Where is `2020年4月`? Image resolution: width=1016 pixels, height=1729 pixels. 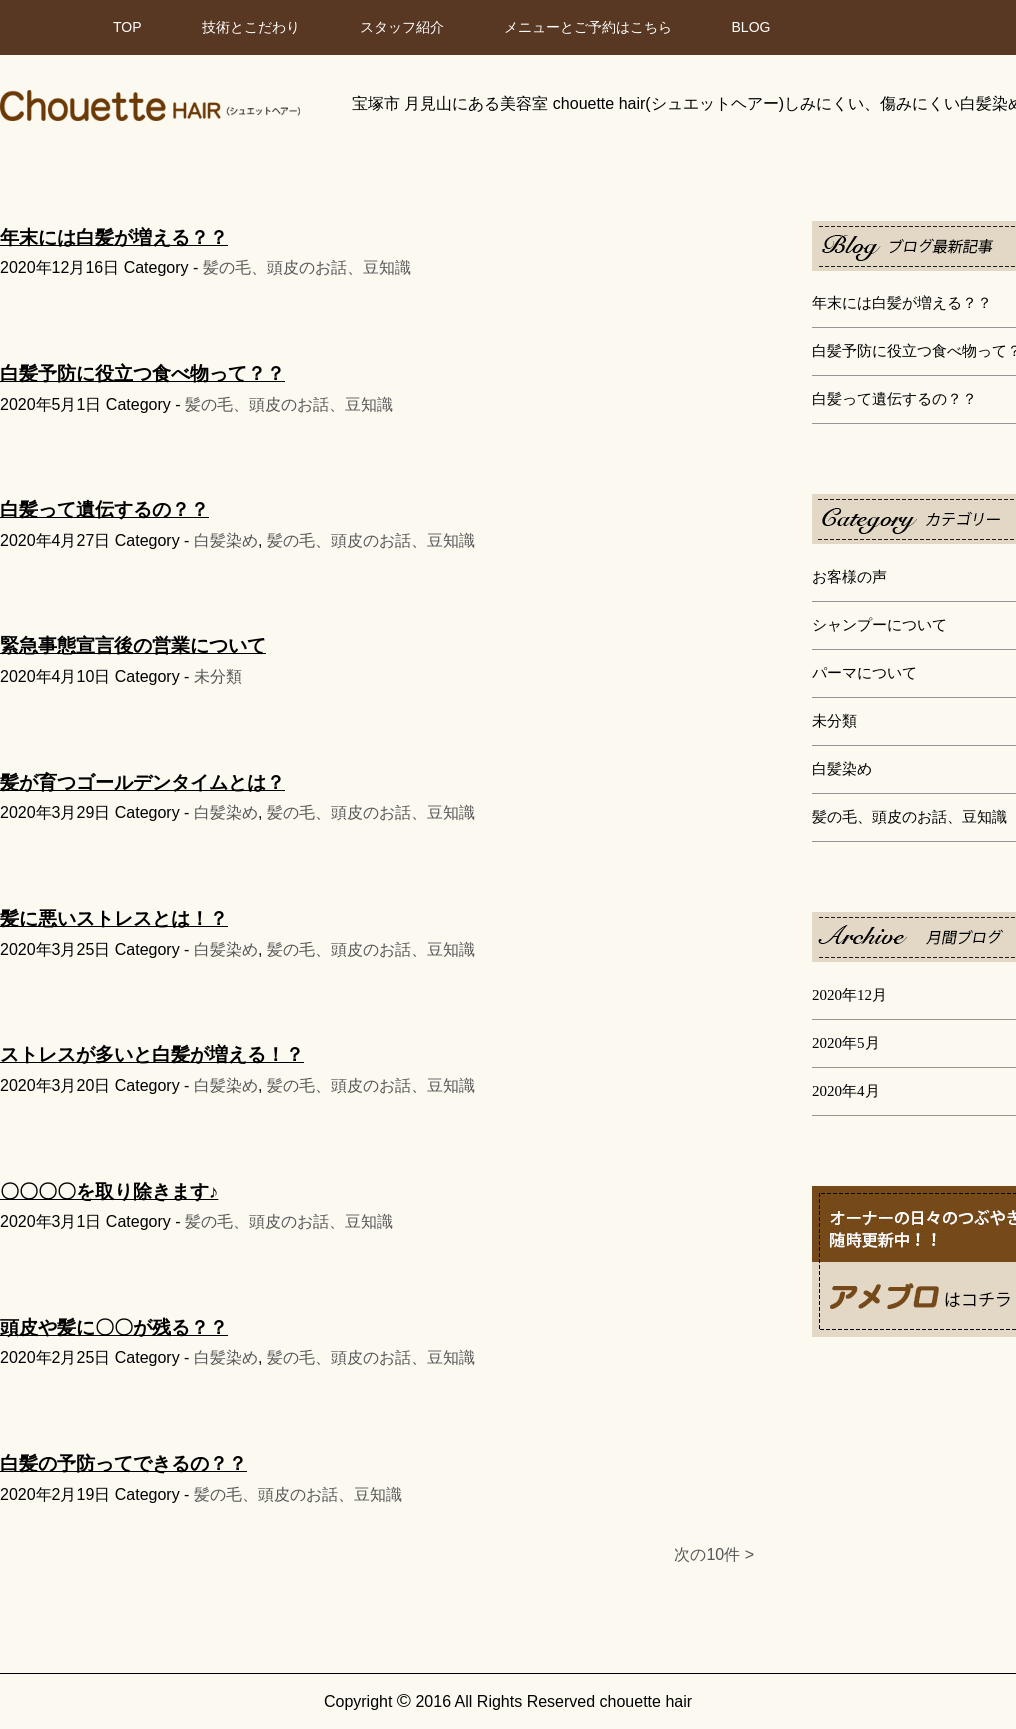 2020年4月 is located at coordinates (846, 1091).